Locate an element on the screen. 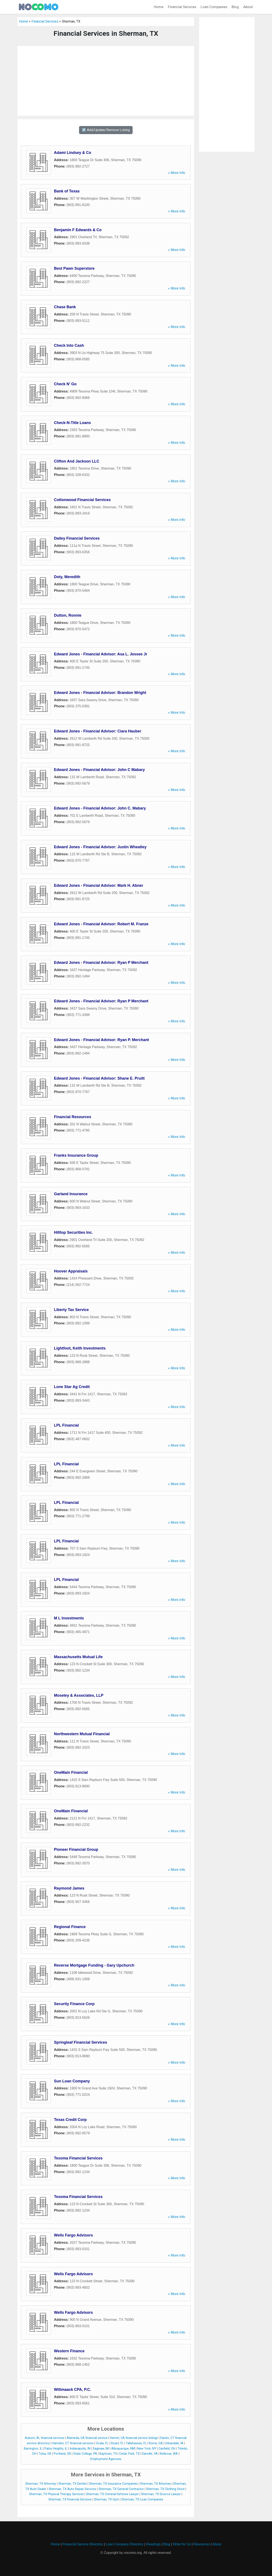  Baytown, TX is located at coordinates (108, 2454).